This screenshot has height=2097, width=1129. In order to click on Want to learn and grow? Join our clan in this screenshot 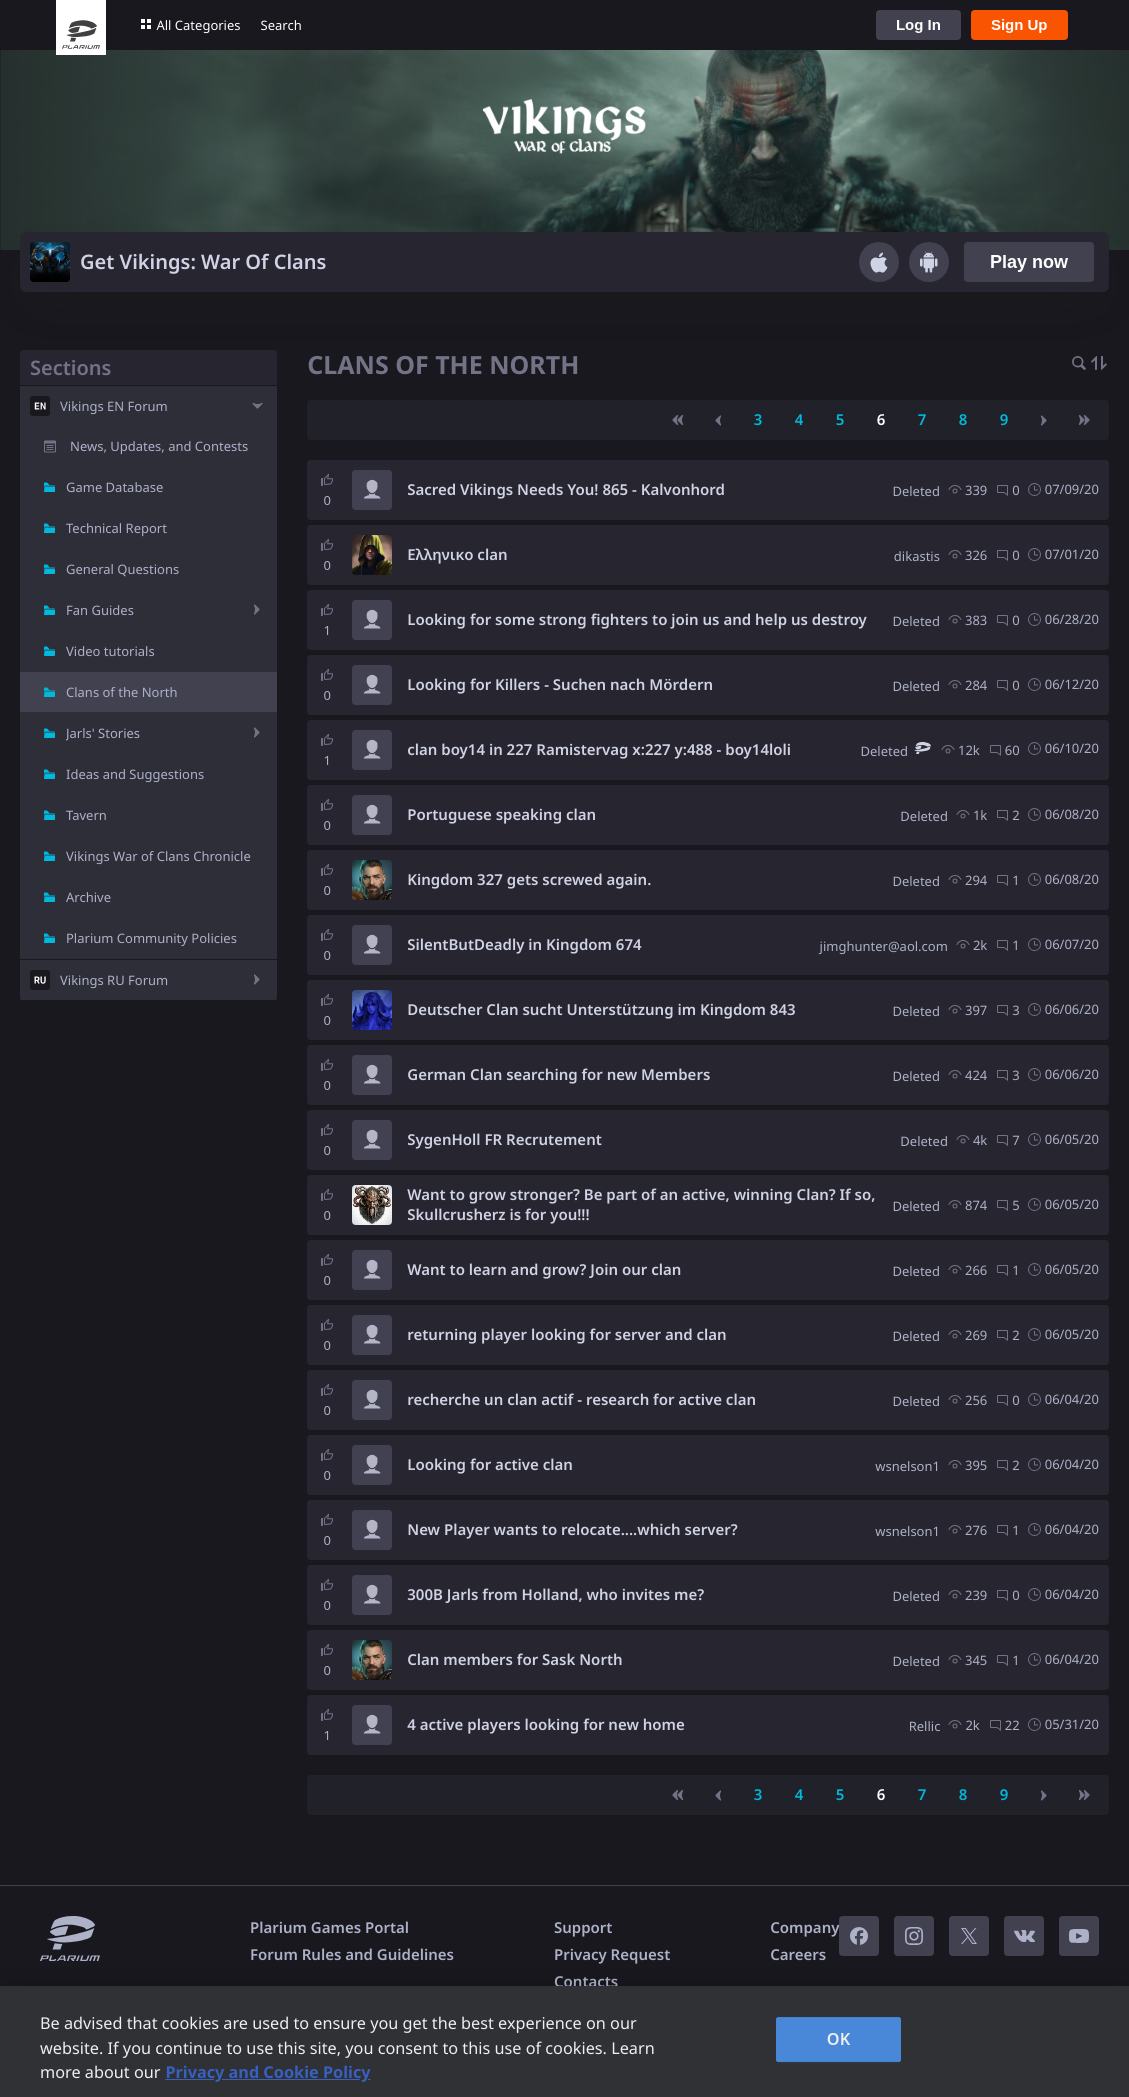, I will do `click(544, 1270)`.